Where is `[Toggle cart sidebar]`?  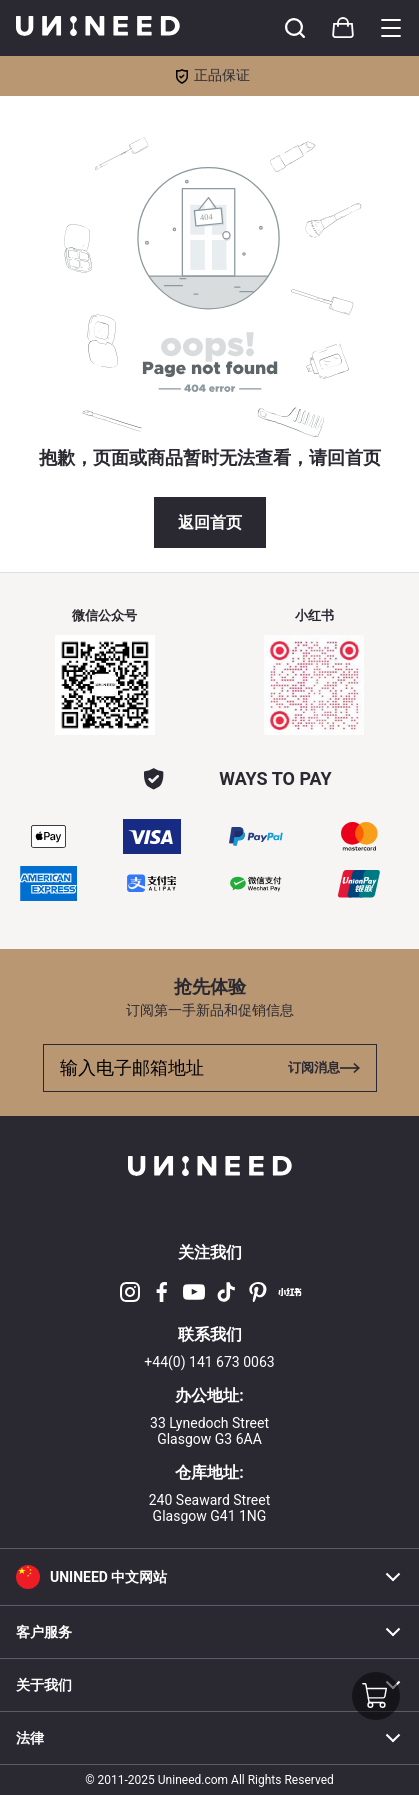 [Toggle cart sidebar] is located at coordinates (295, 28).